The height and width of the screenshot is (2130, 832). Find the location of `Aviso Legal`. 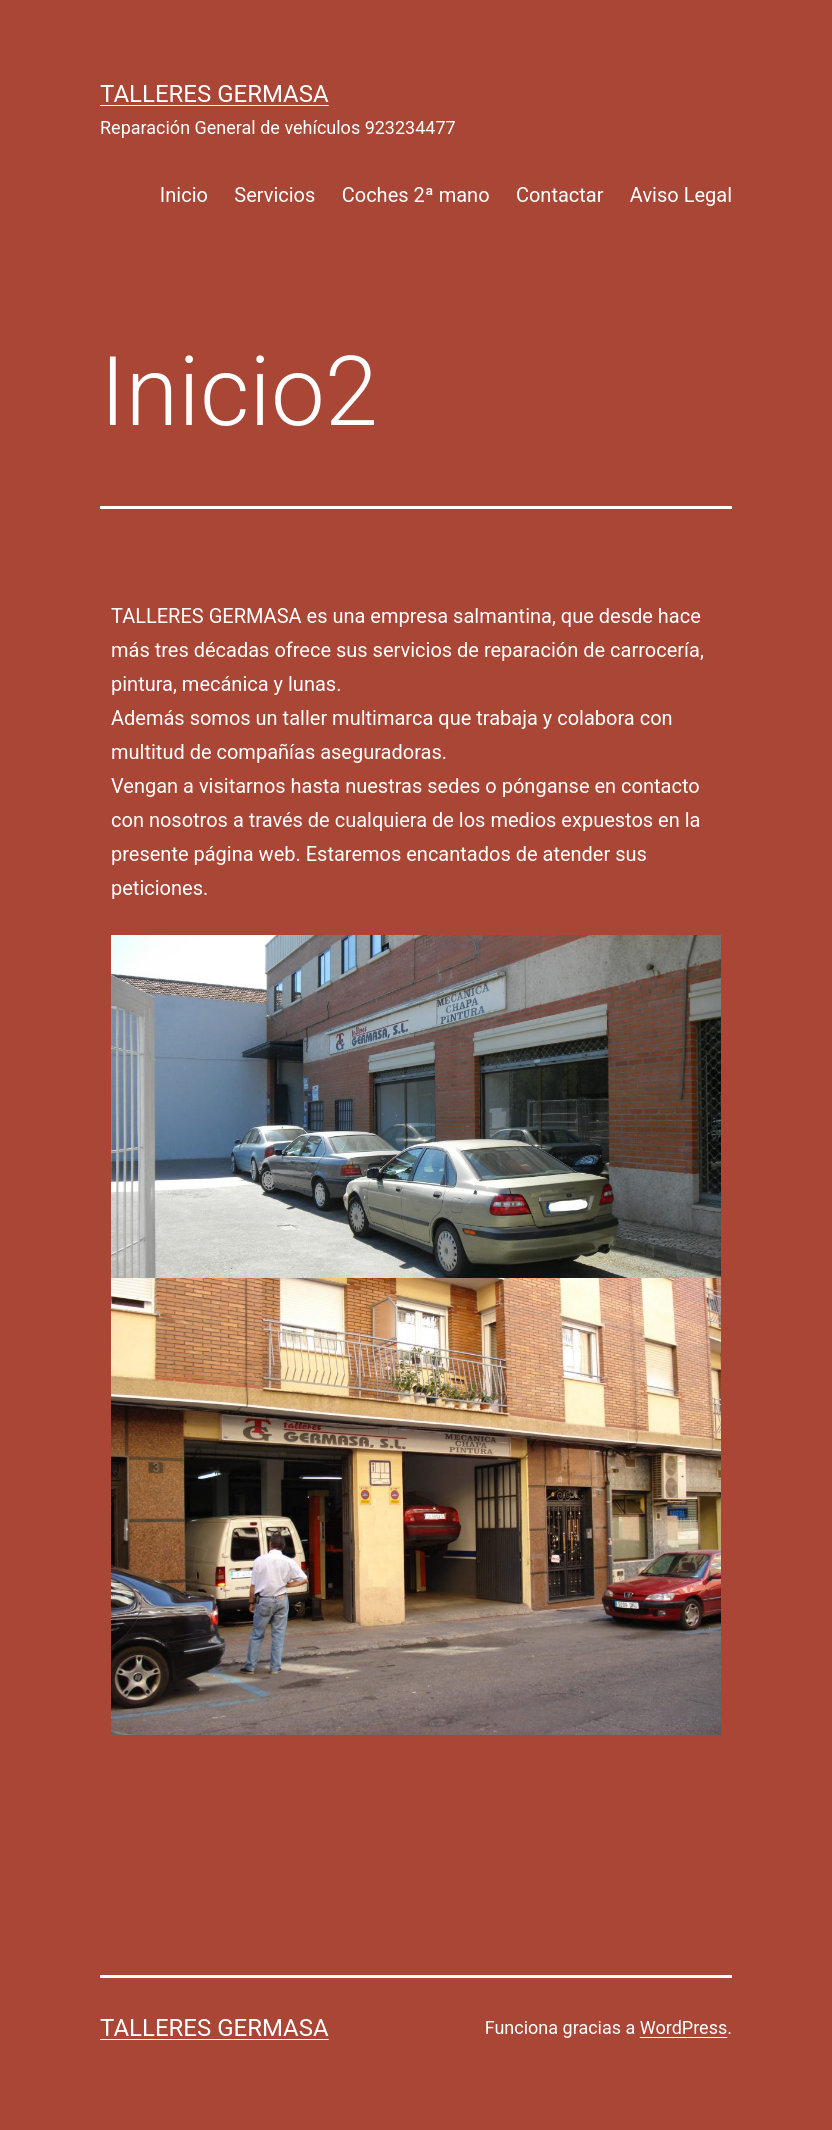

Aviso Legal is located at coordinates (681, 195).